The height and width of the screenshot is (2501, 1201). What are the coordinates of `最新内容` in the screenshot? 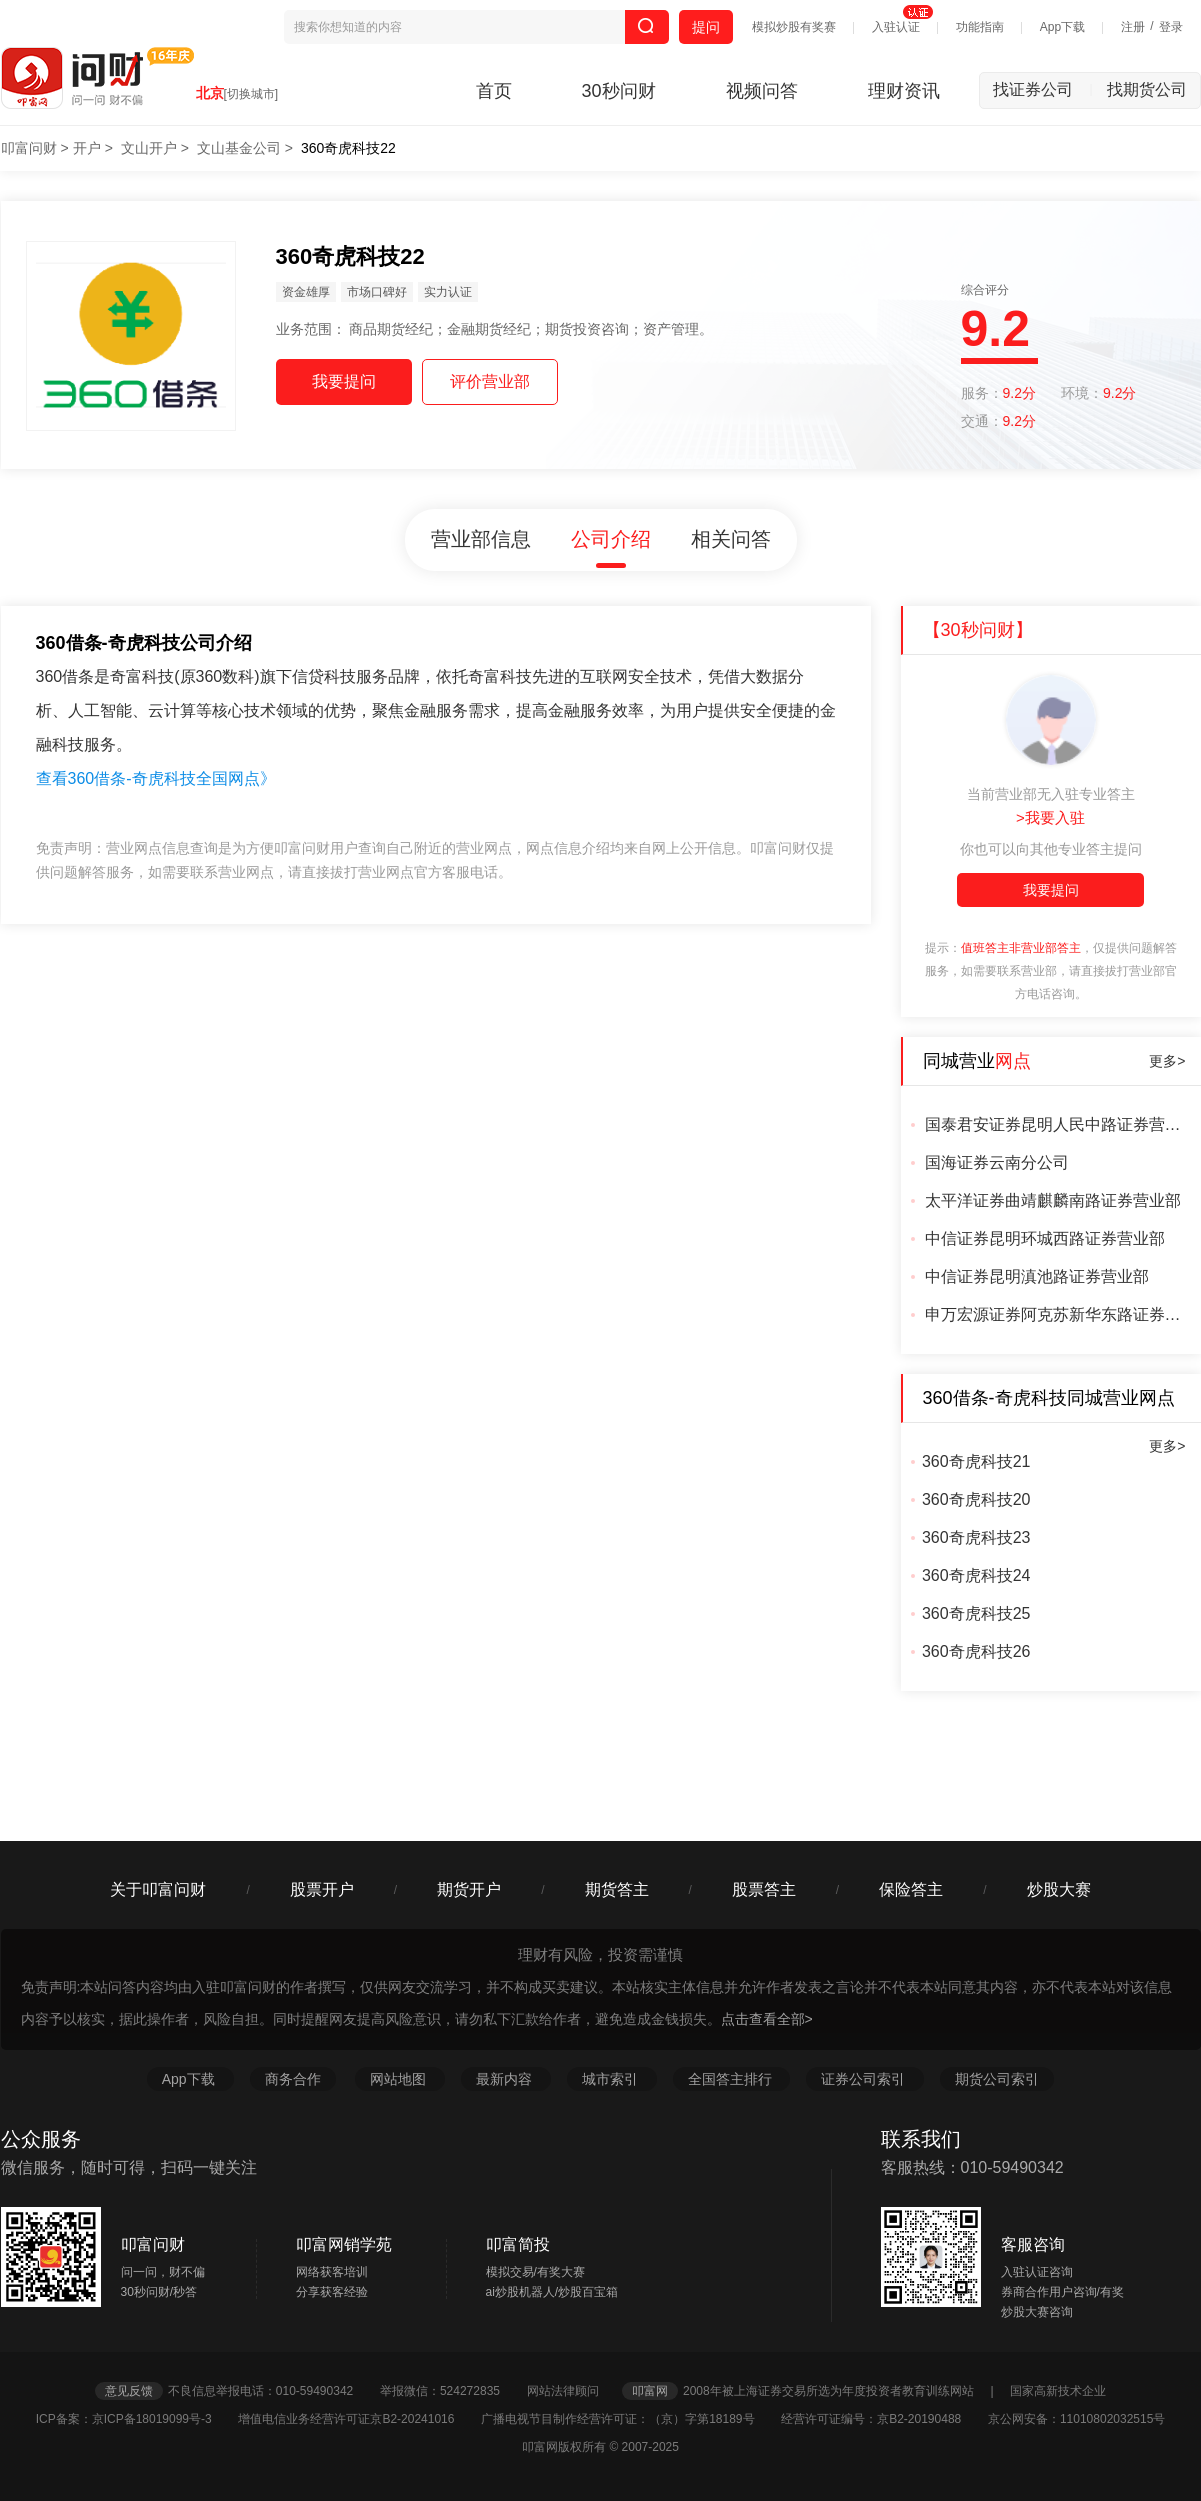 It's located at (506, 2079).